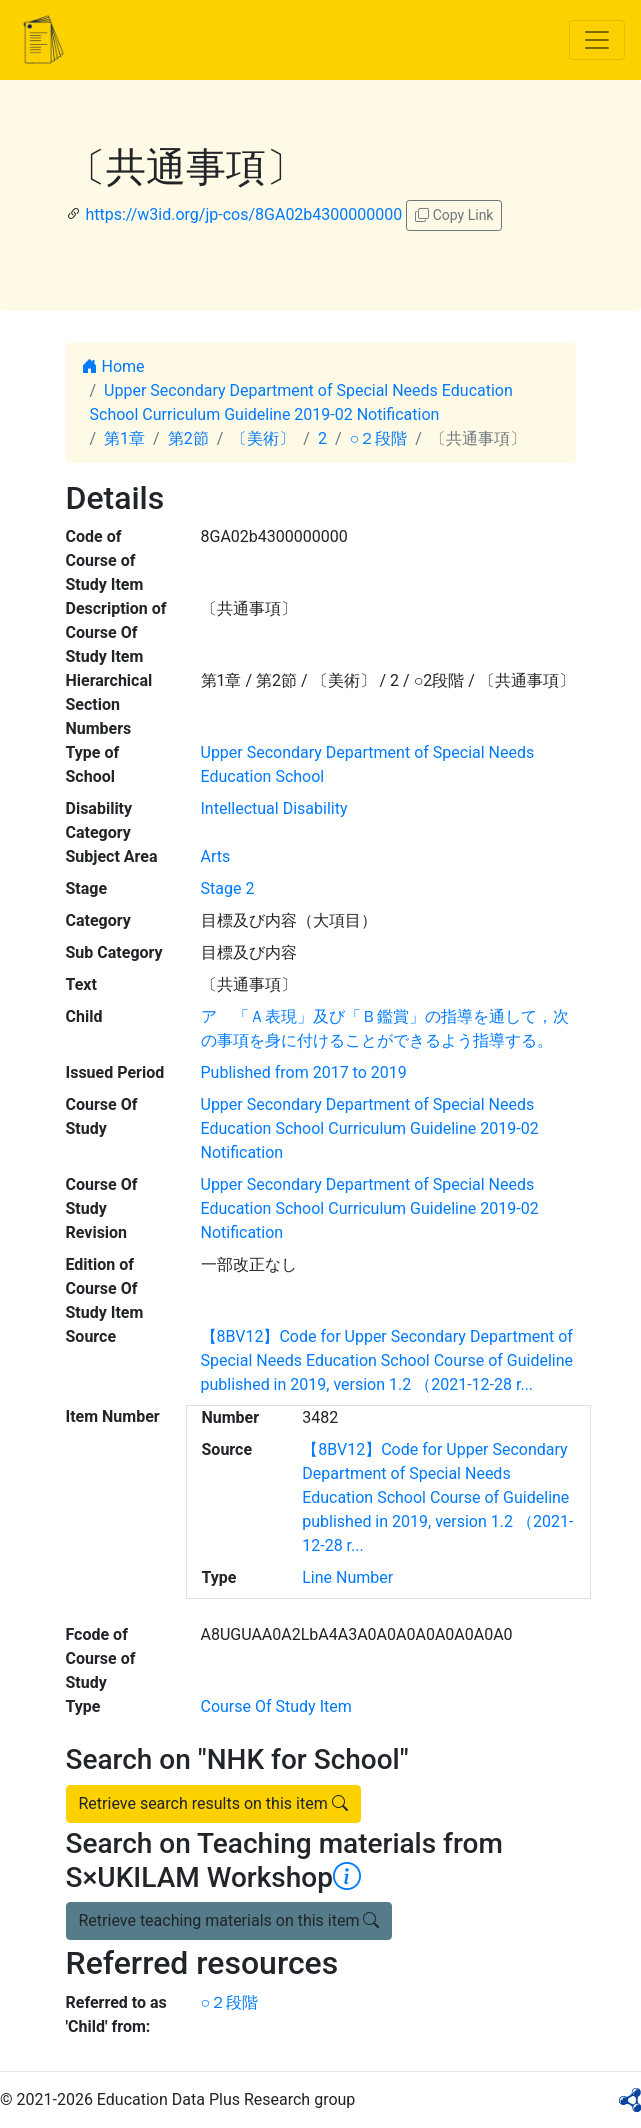 This screenshot has width=641, height=2128. Describe the element at coordinates (243, 214) in the screenshot. I see `https://w3id.org/jp-cos/8GA02b4300000000` at that location.